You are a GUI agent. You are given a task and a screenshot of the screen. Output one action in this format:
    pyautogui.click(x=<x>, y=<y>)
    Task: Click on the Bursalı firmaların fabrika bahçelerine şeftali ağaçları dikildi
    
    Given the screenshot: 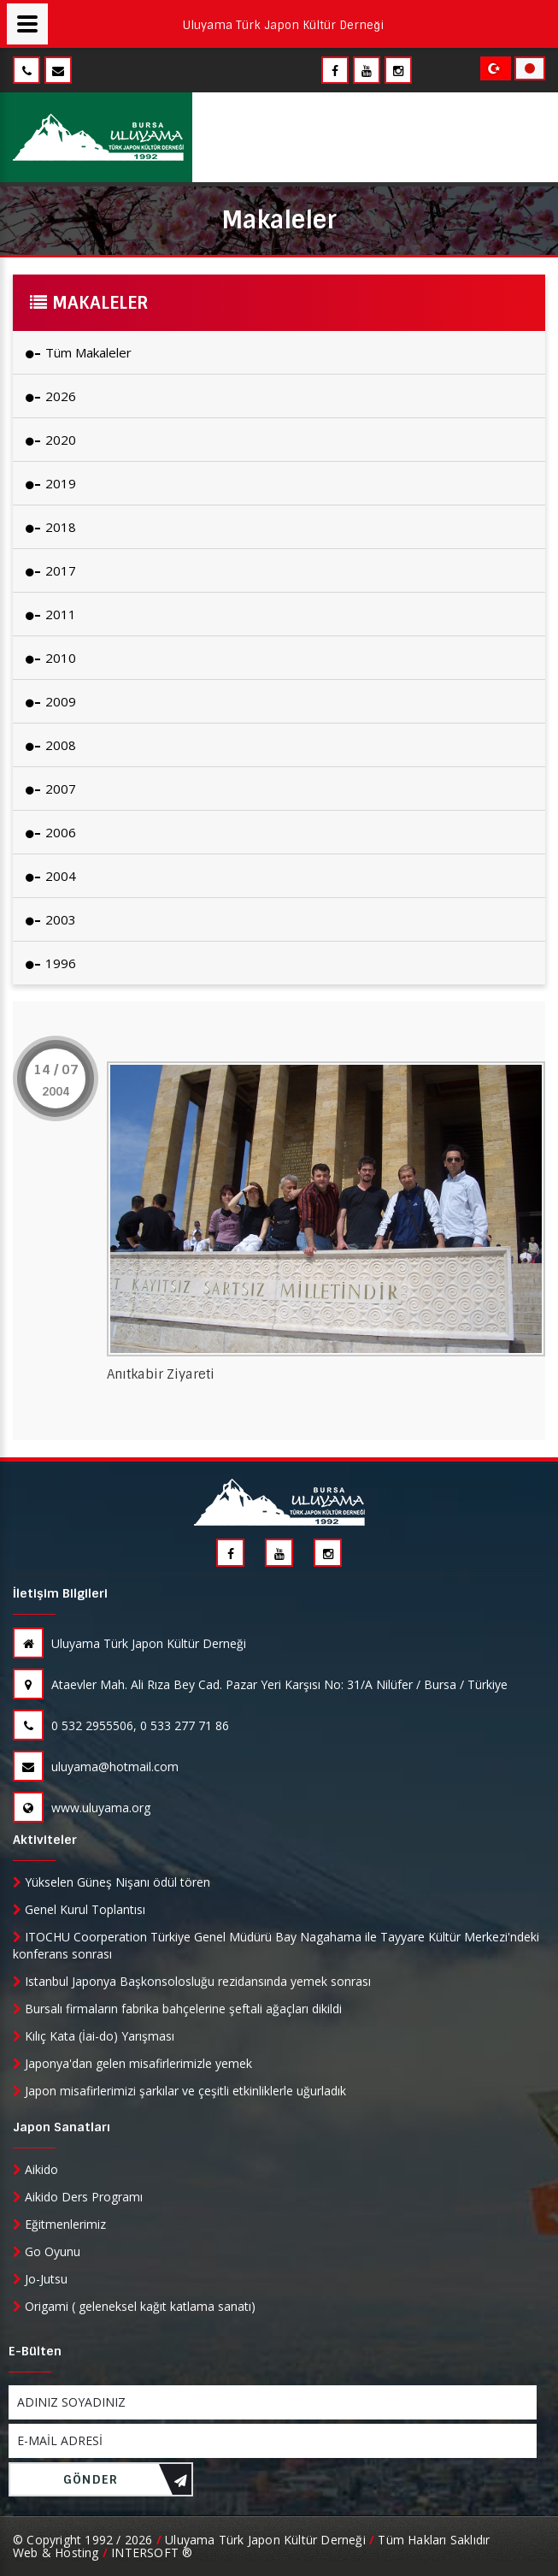 What is the action you would take?
    pyautogui.click(x=177, y=2008)
    